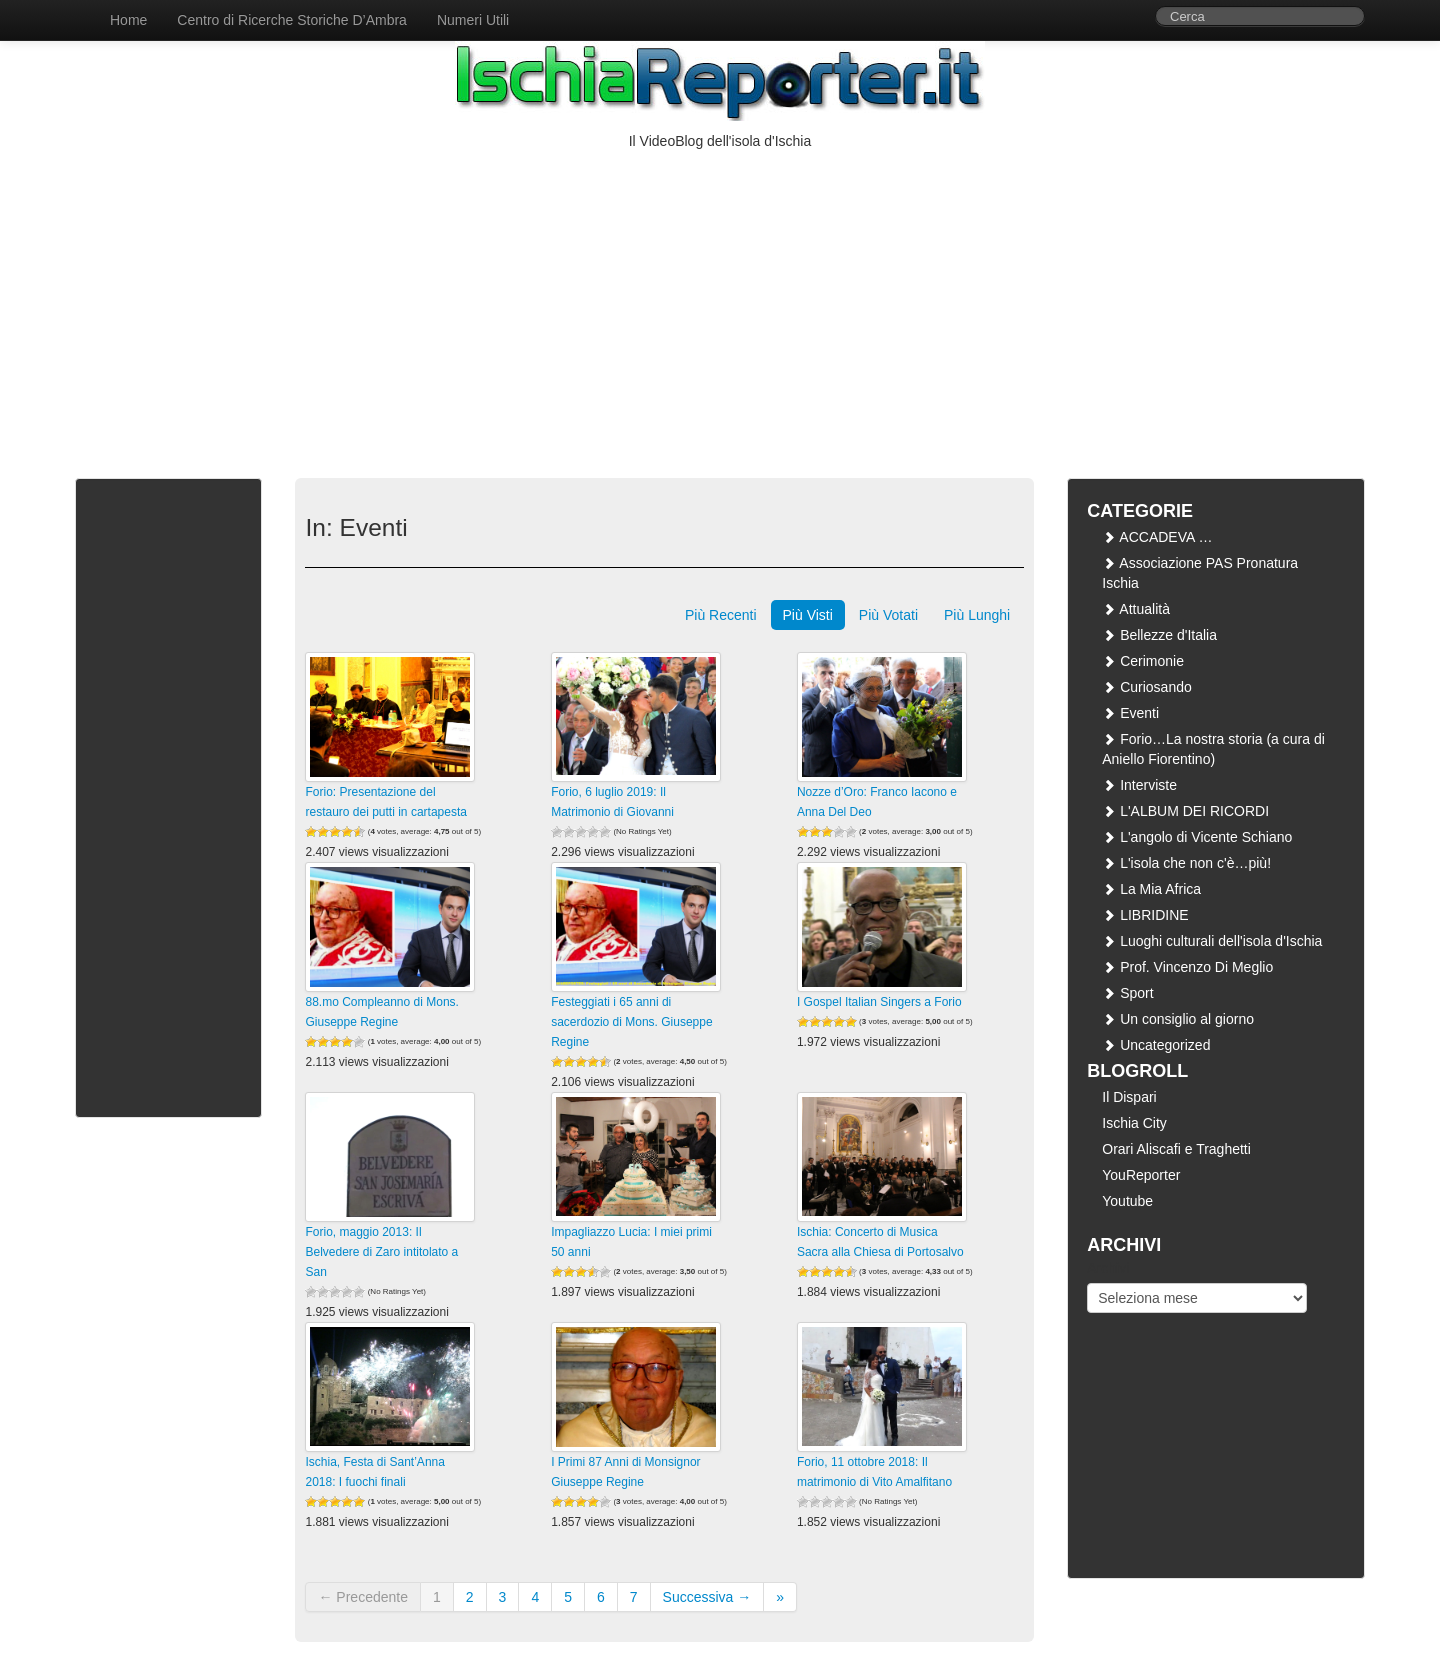 This screenshot has height=1672, width=1440. I want to click on Numeri Utili, so click(473, 20).